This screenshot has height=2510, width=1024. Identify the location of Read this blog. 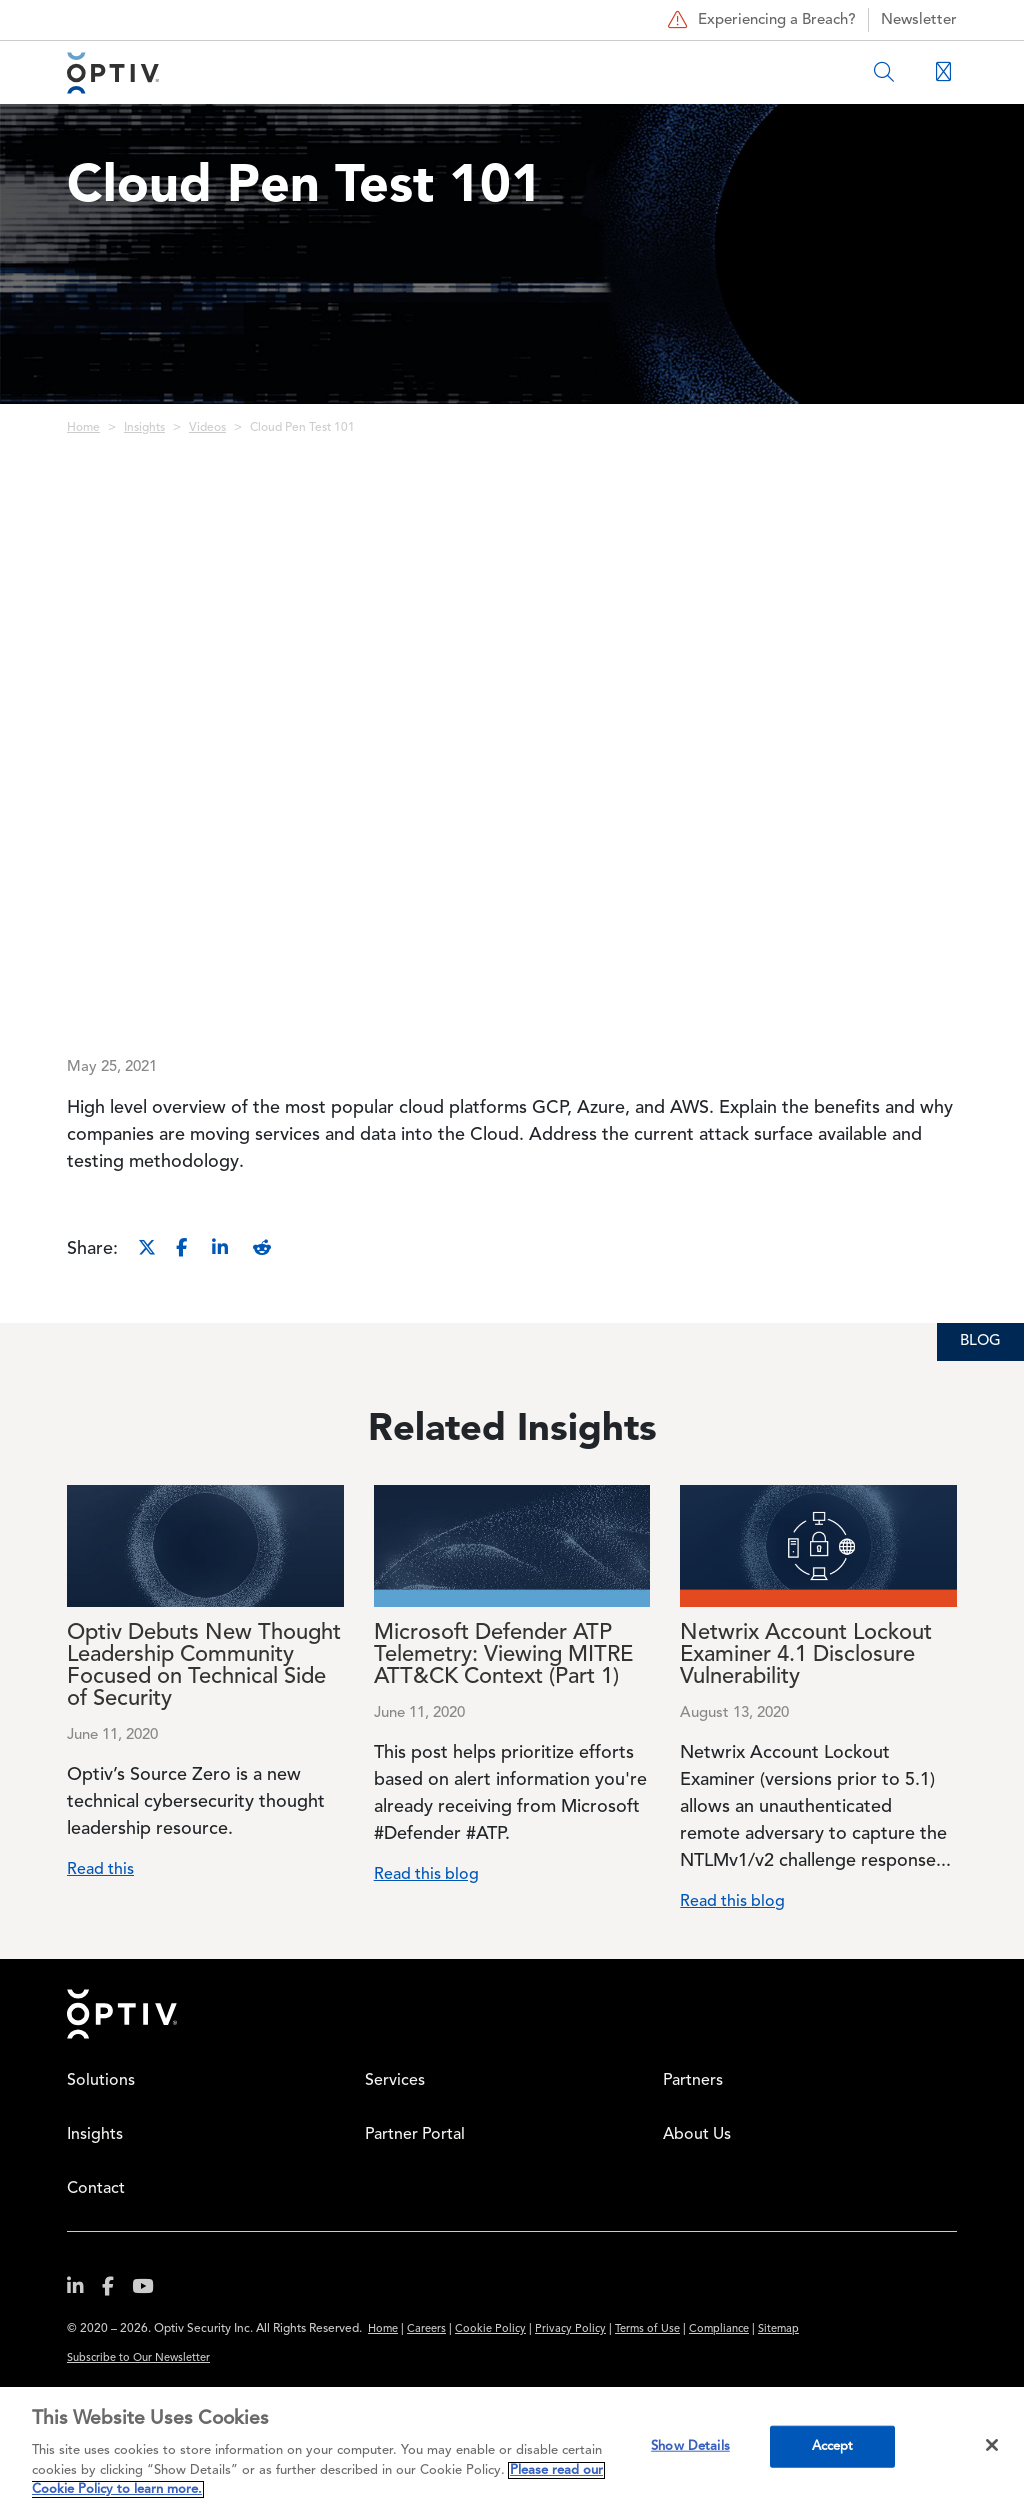
(426, 1875).